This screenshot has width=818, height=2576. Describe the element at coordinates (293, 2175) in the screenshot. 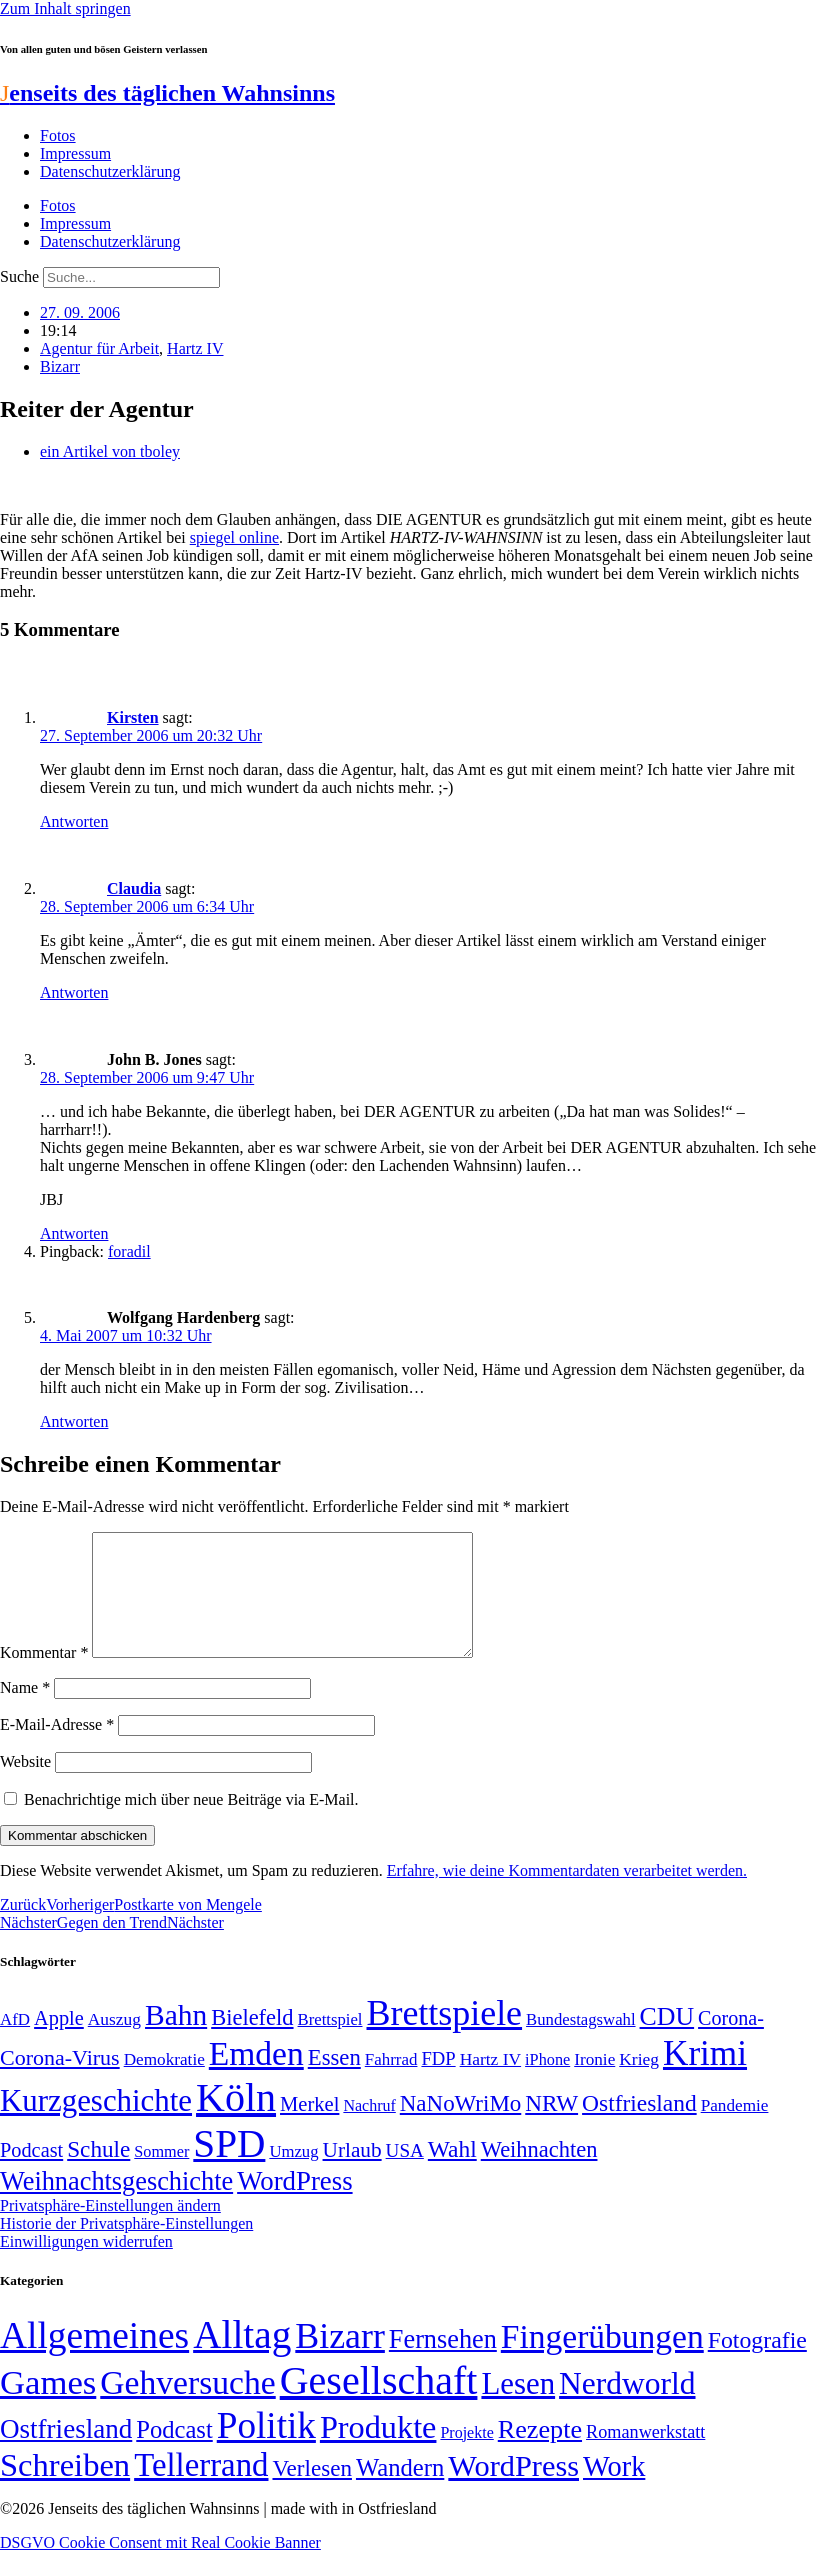

I see `Umzug [Umzug (48 Einträge)]` at that location.